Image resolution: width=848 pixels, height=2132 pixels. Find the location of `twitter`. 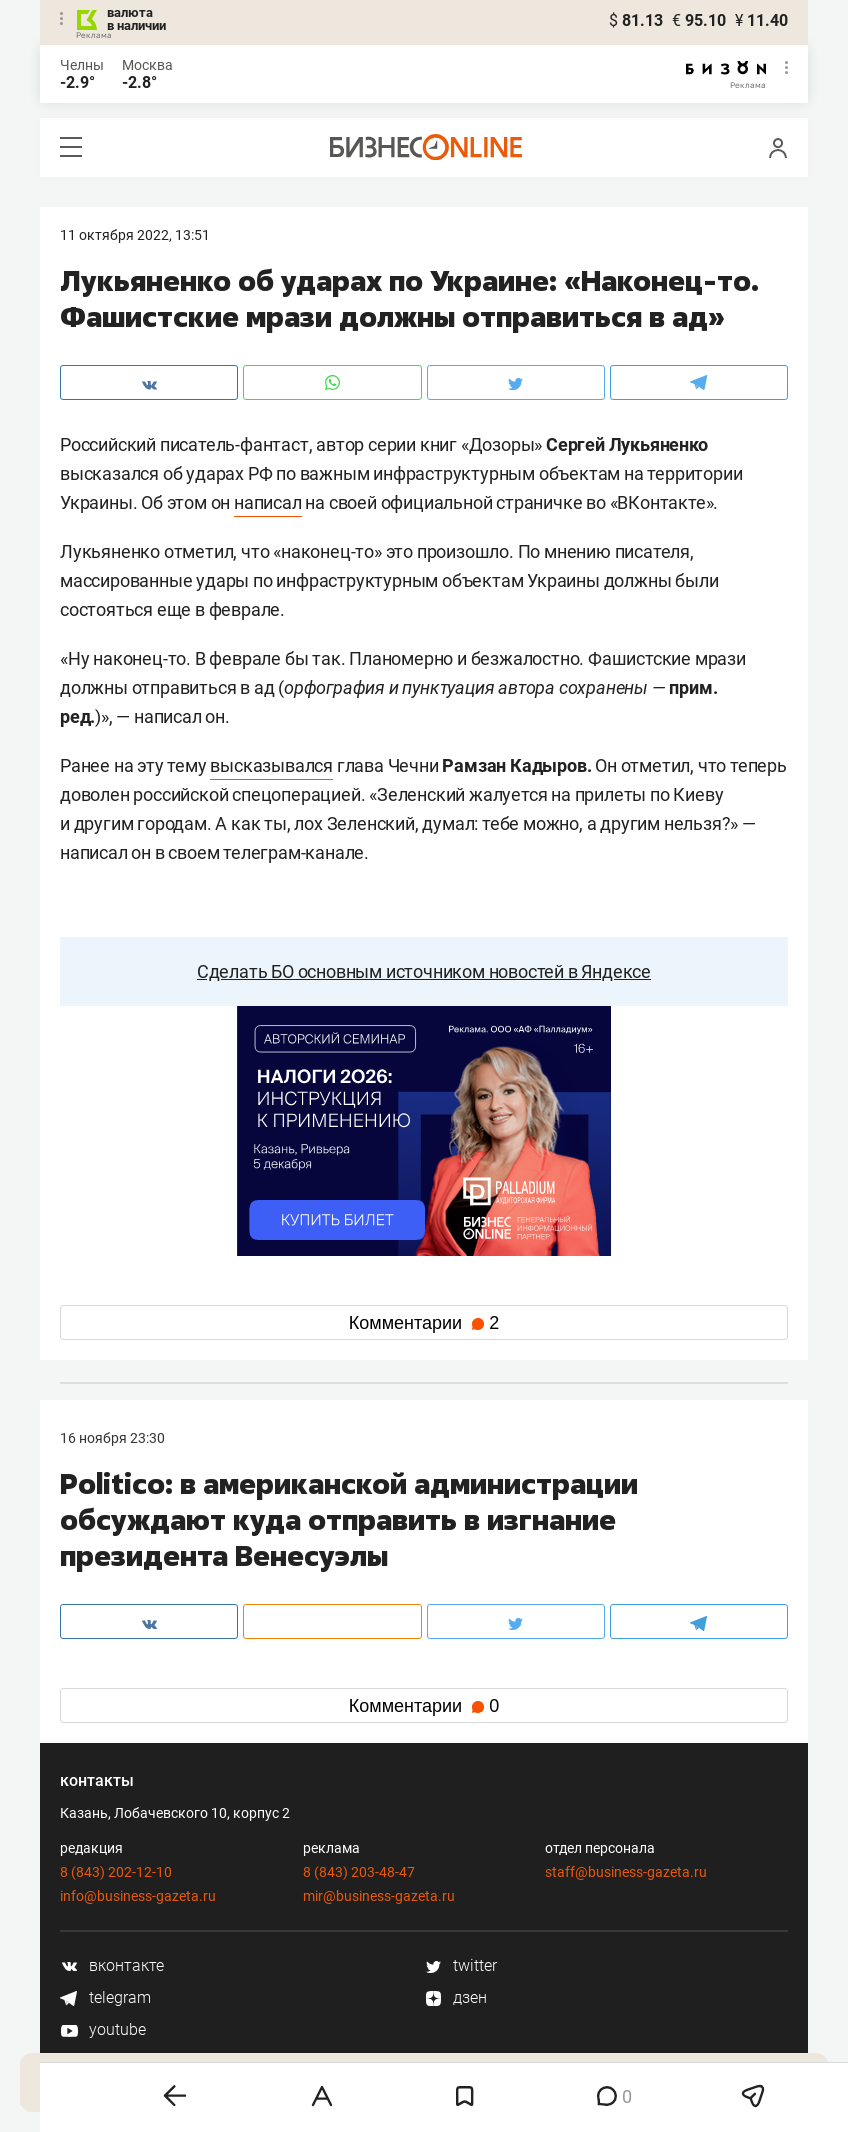

twitter is located at coordinates (460, 1965).